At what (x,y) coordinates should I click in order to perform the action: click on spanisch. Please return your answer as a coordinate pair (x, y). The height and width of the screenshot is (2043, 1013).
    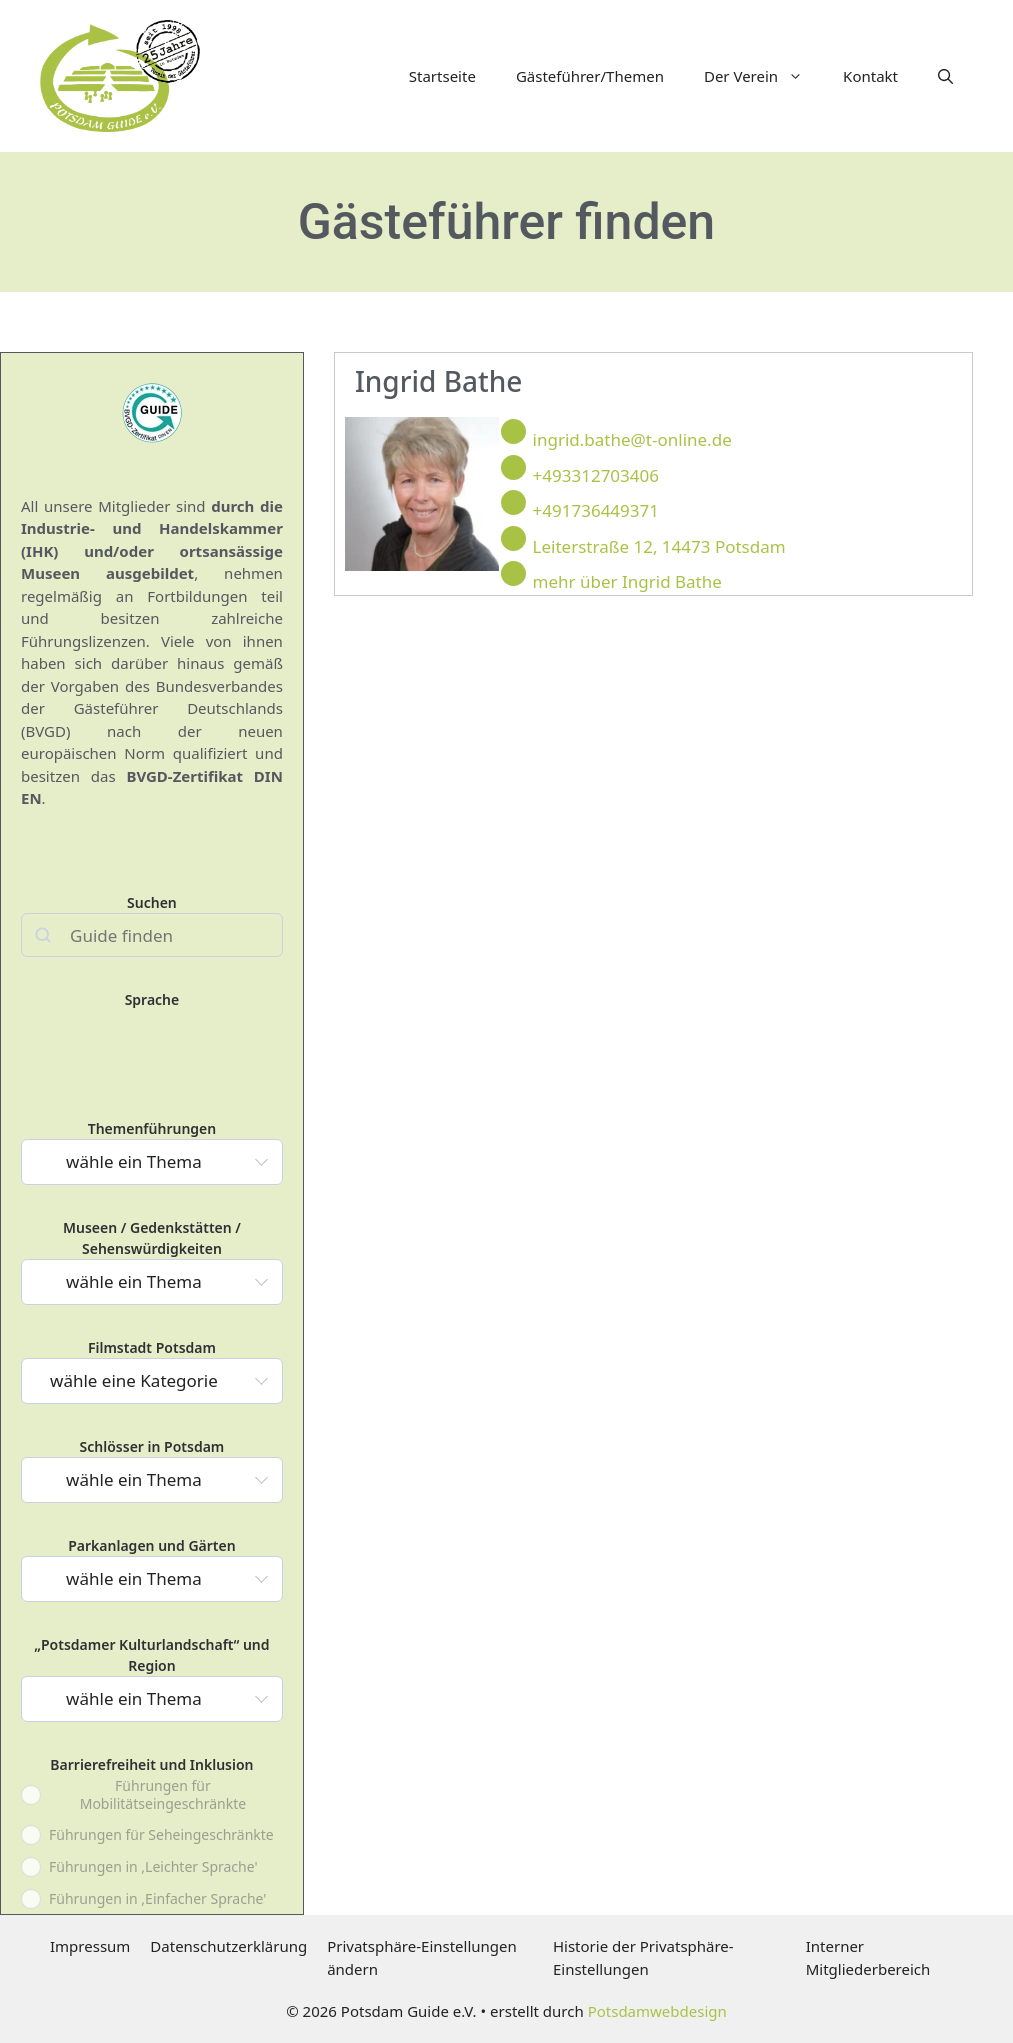
    Looking at the image, I should click on (238, 1024).